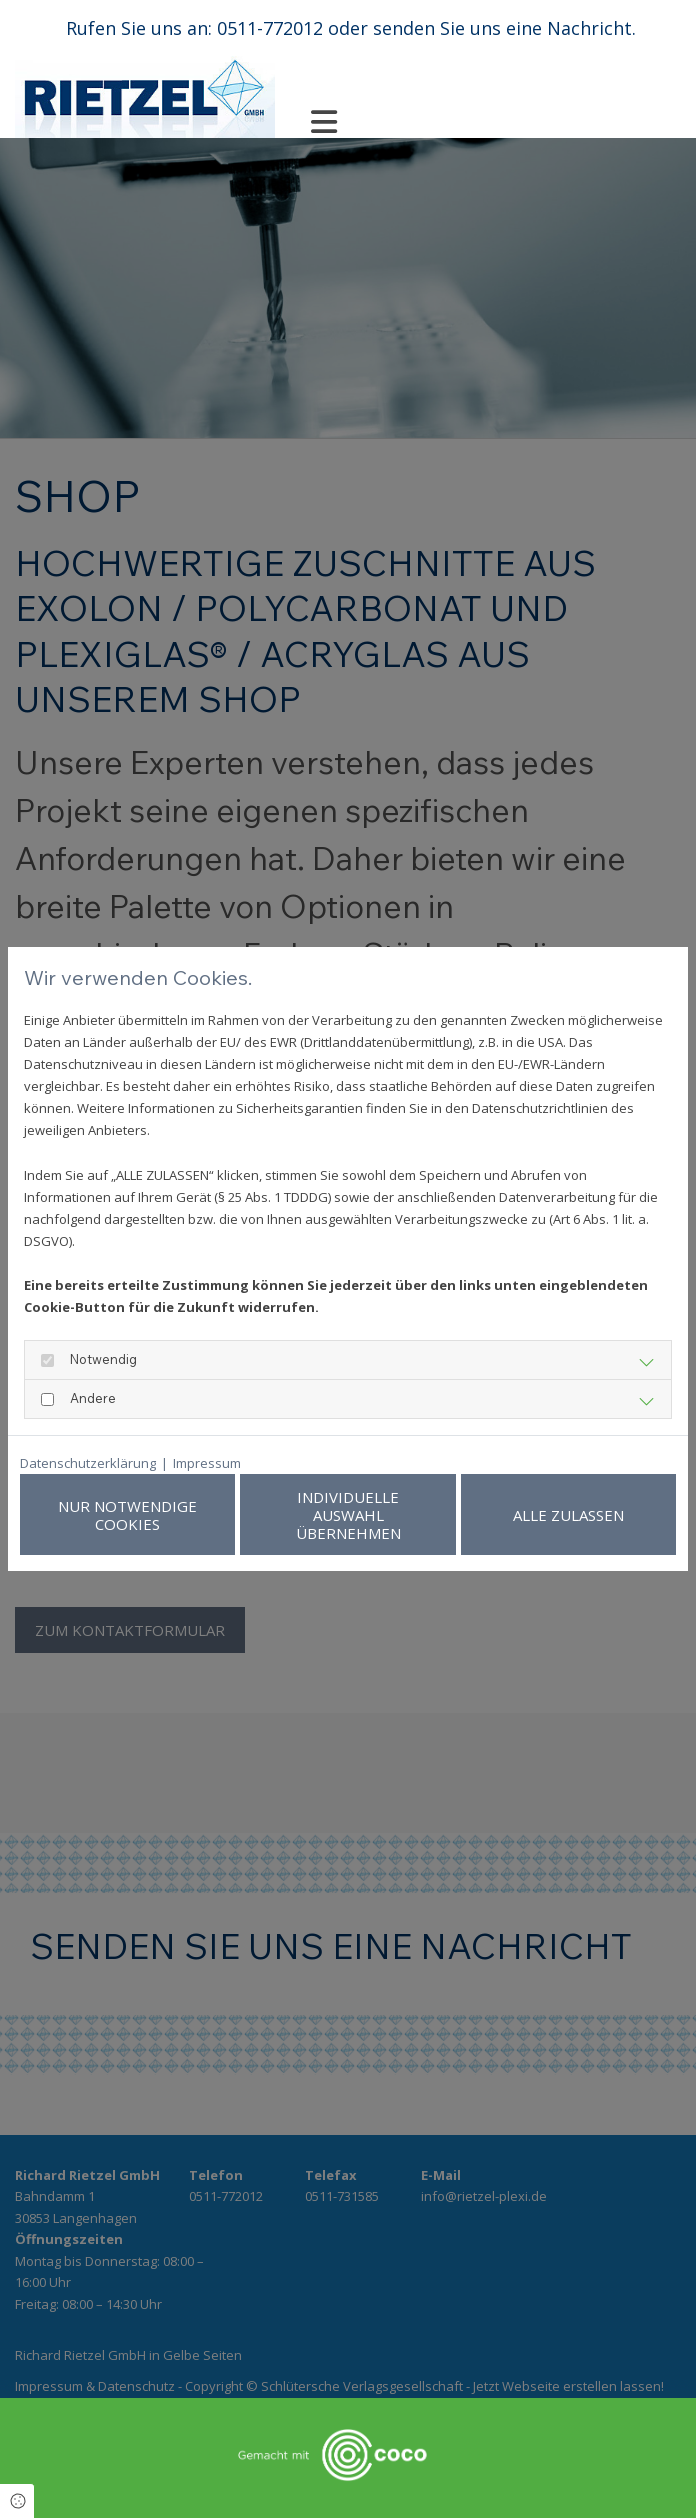 This screenshot has height=2518, width=696. What do you see at coordinates (203, 1515) in the screenshot?
I see `Nur notwendige Cookies` at bounding box center [203, 1515].